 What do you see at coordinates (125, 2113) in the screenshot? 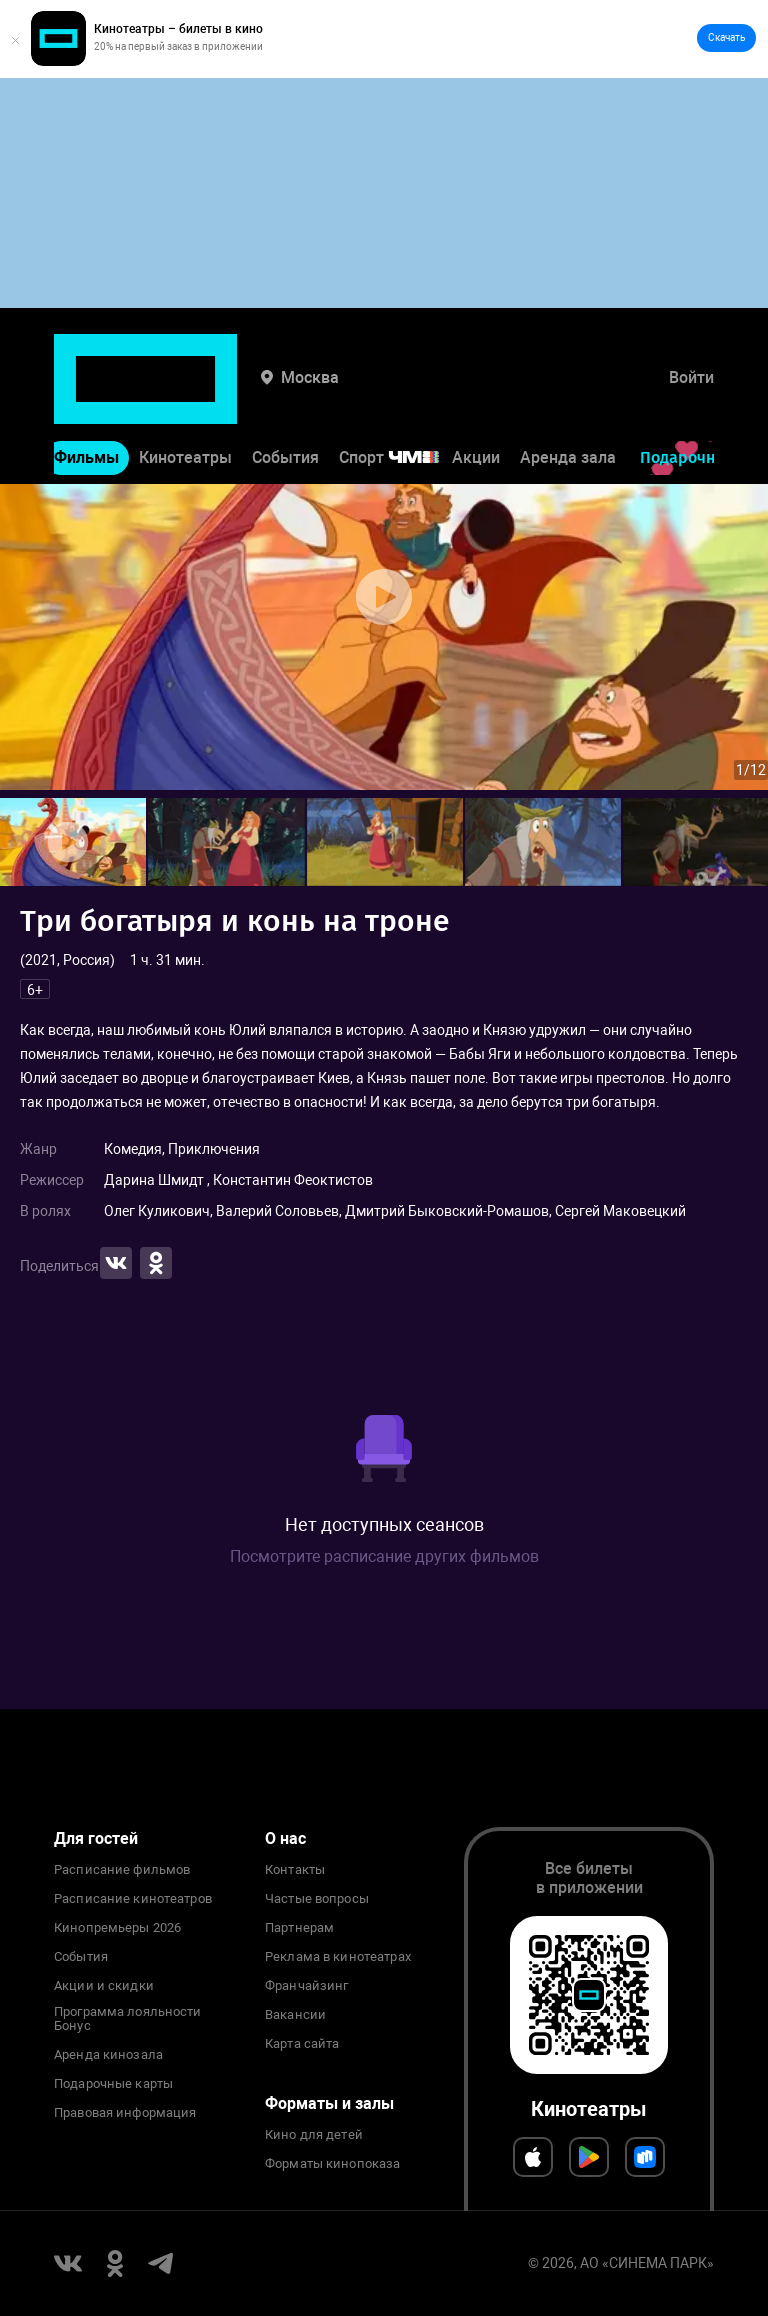
I see `Правовая информация` at bounding box center [125, 2113].